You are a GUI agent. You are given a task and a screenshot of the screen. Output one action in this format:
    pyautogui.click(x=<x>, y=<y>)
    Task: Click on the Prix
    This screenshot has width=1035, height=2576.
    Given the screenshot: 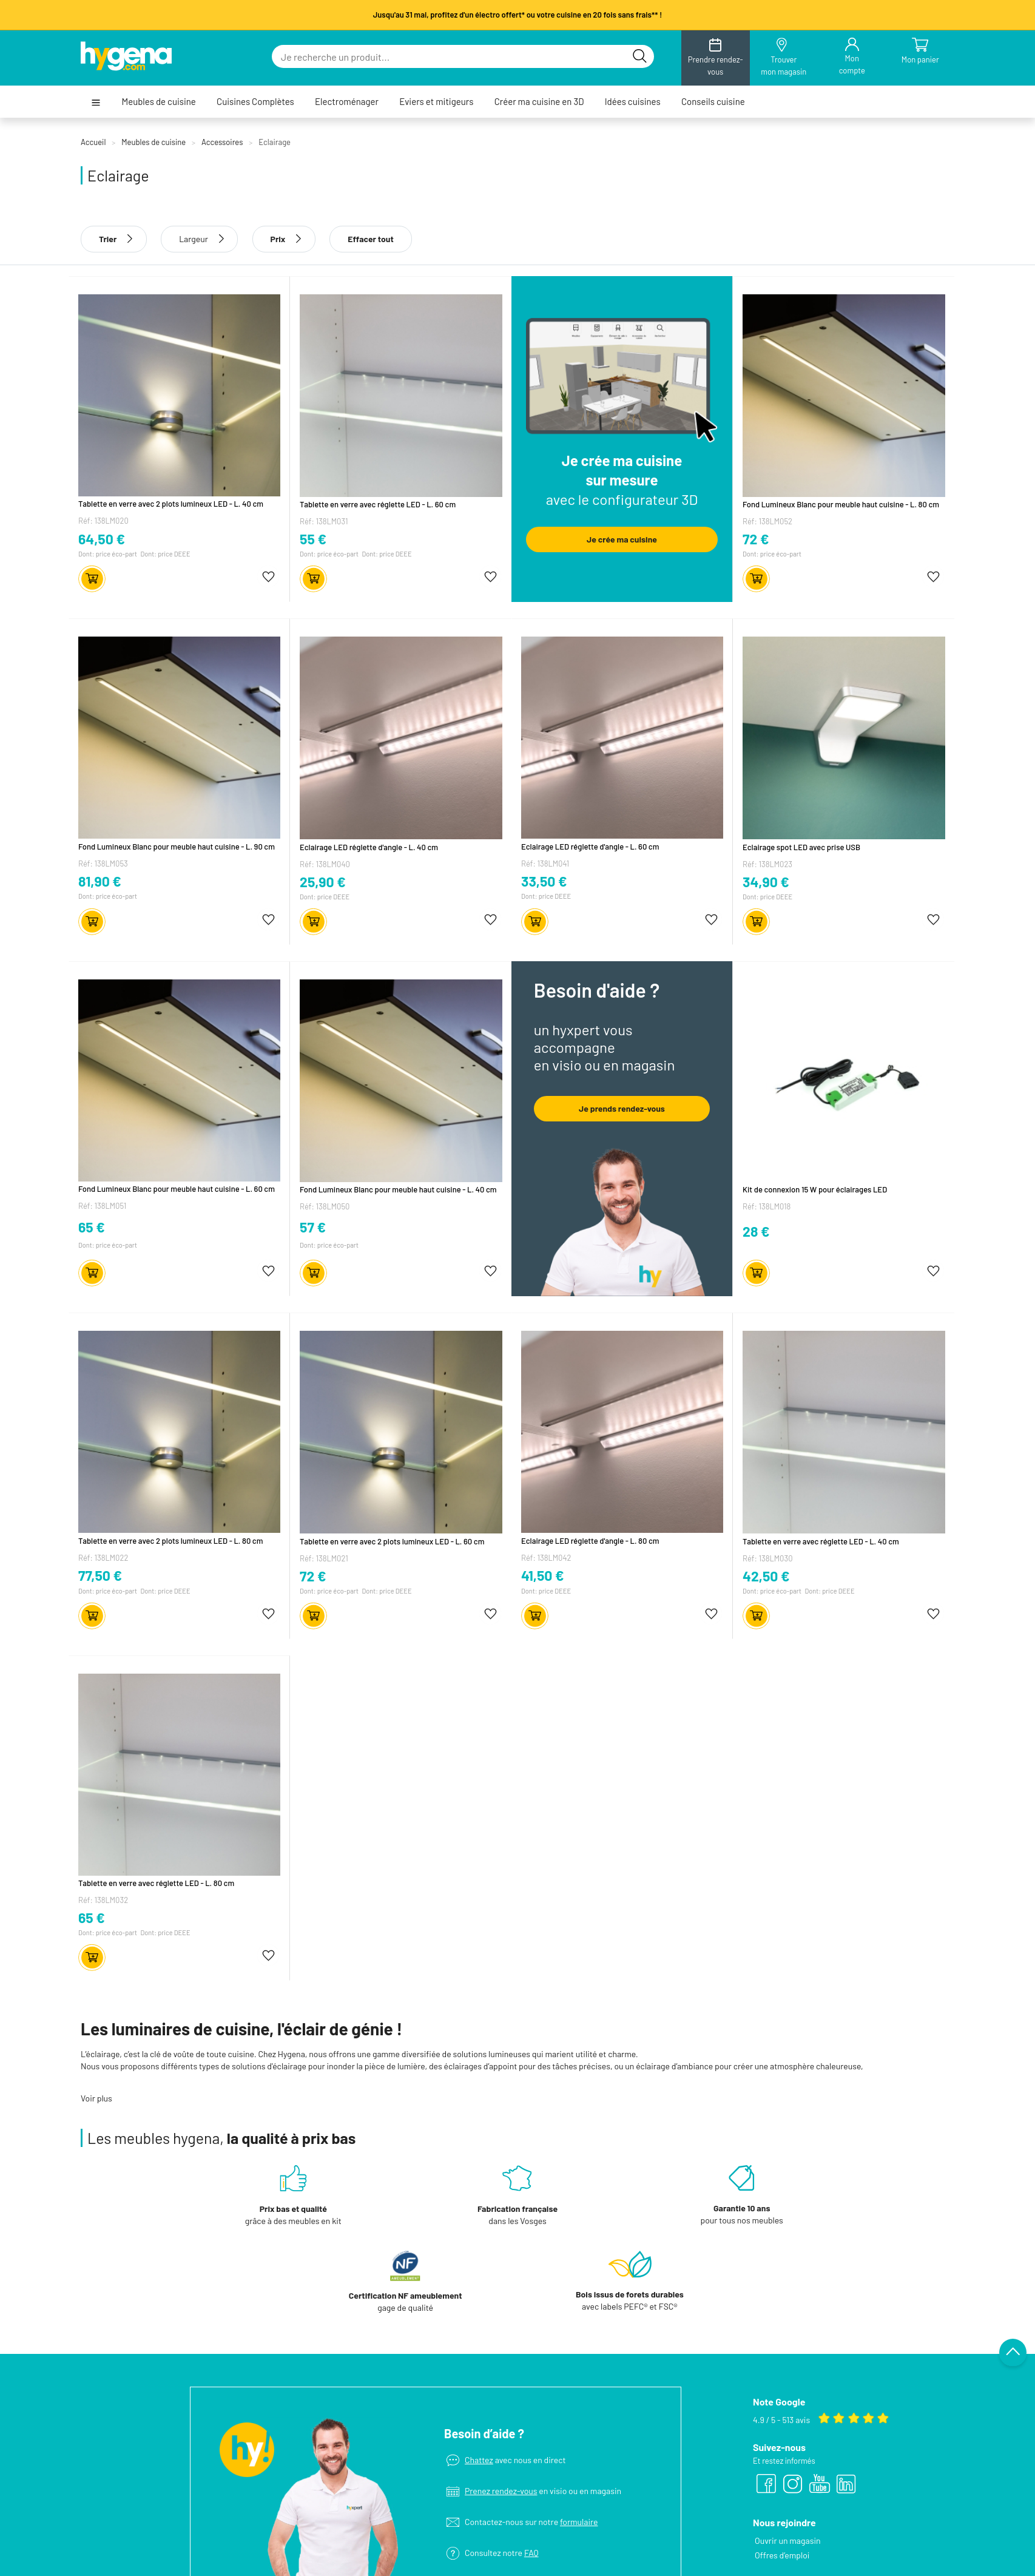 What is the action you would take?
    pyautogui.click(x=284, y=239)
    